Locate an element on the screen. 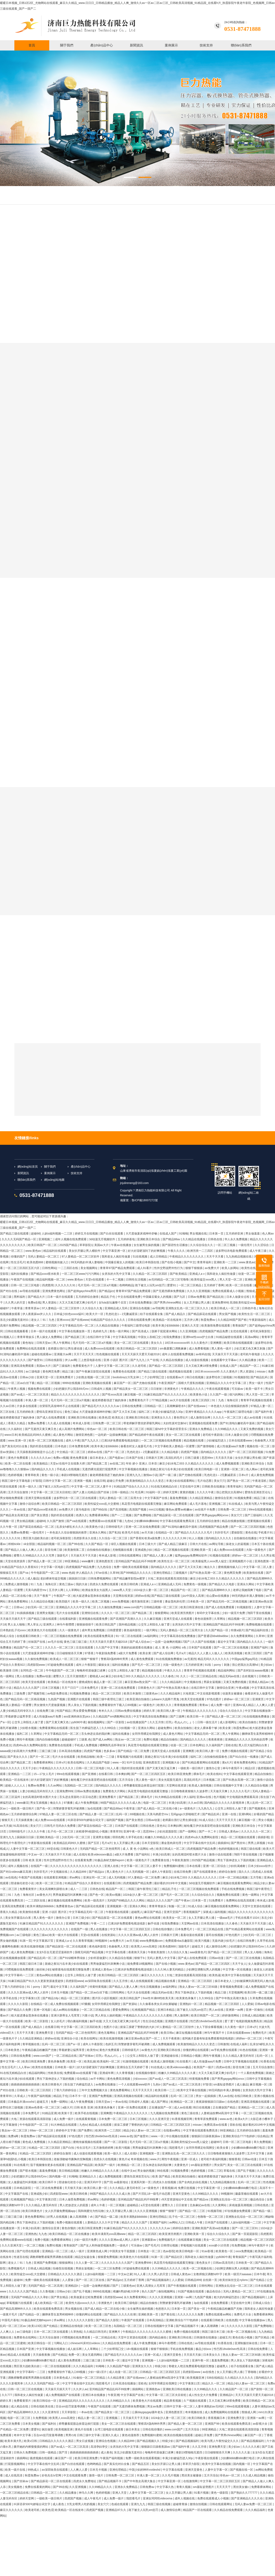 The image size is (275, 2576). 欧美性生活一区二区三区 is located at coordinates (254, 1314).